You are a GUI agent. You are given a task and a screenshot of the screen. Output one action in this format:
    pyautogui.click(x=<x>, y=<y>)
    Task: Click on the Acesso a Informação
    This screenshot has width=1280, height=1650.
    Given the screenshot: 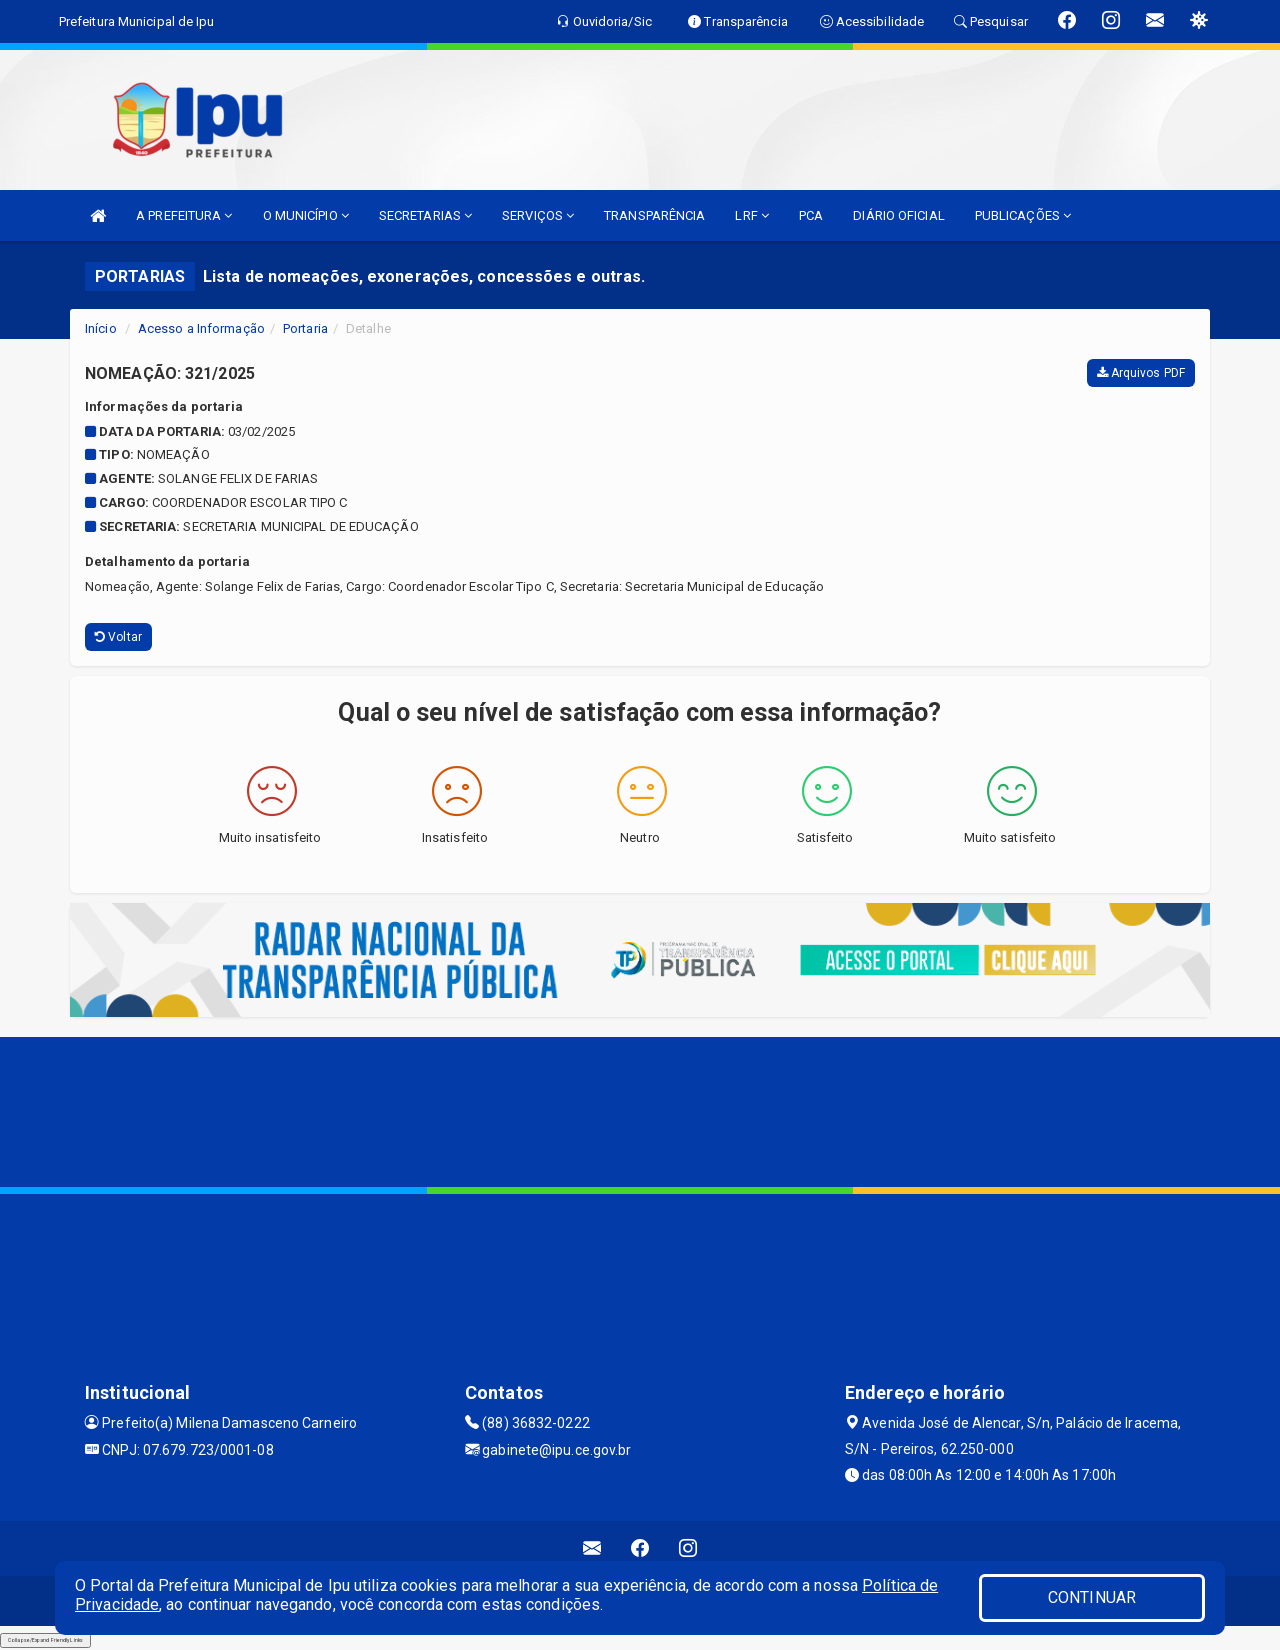 What is the action you would take?
    pyautogui.click(x=201, y=328)
    